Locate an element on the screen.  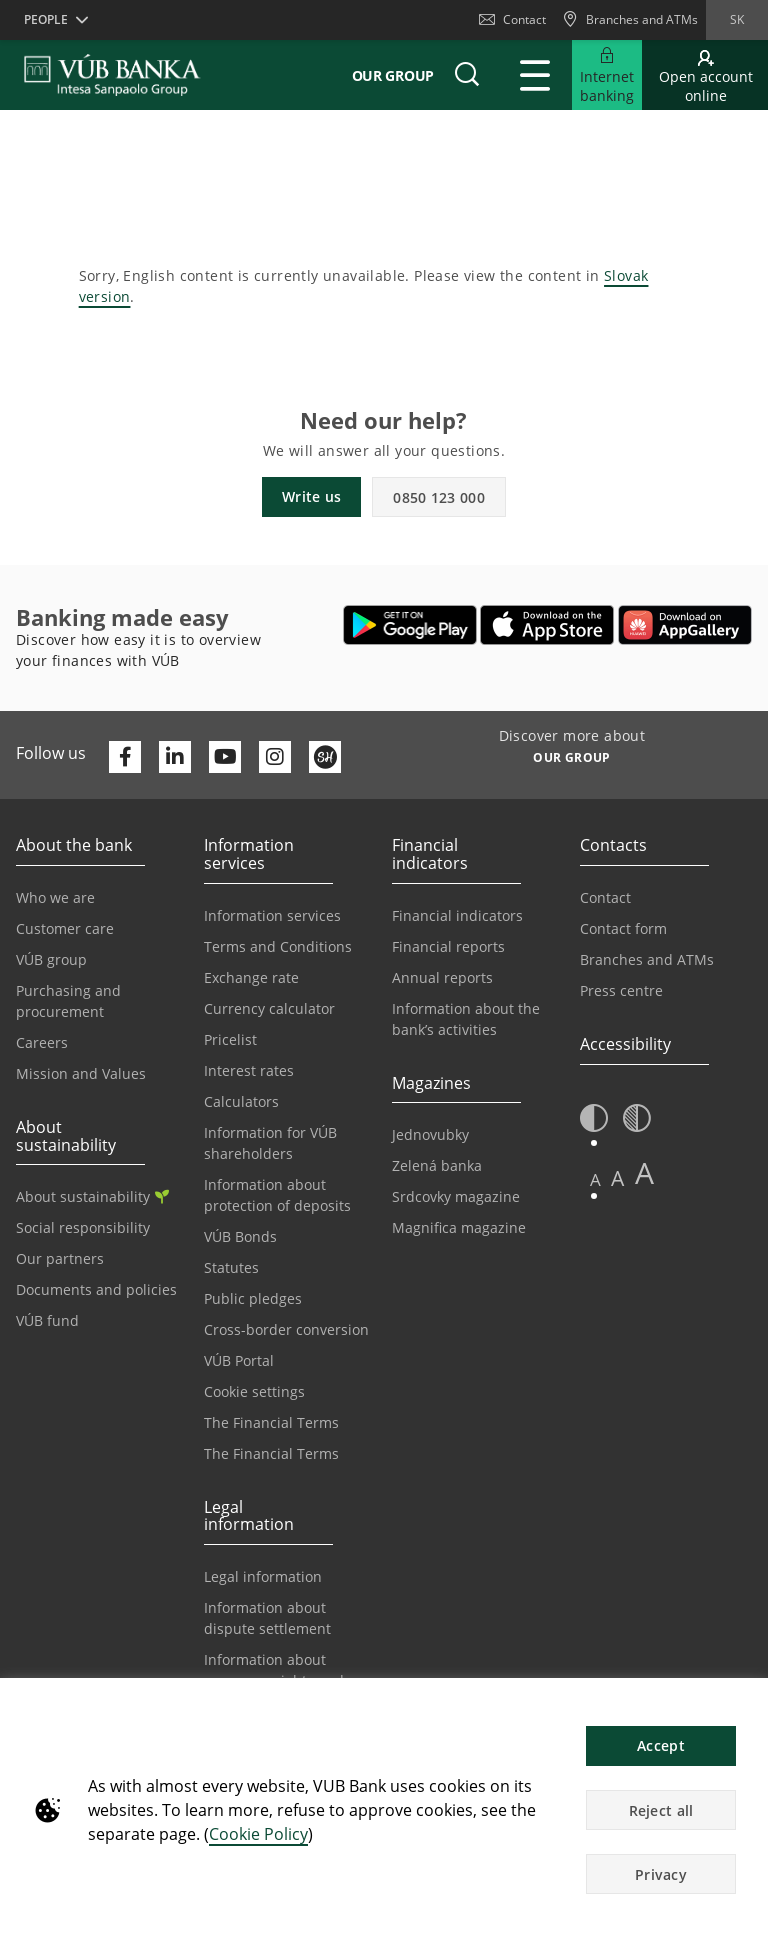
0850 123 000 [button] is located at coordinates (439, 497).